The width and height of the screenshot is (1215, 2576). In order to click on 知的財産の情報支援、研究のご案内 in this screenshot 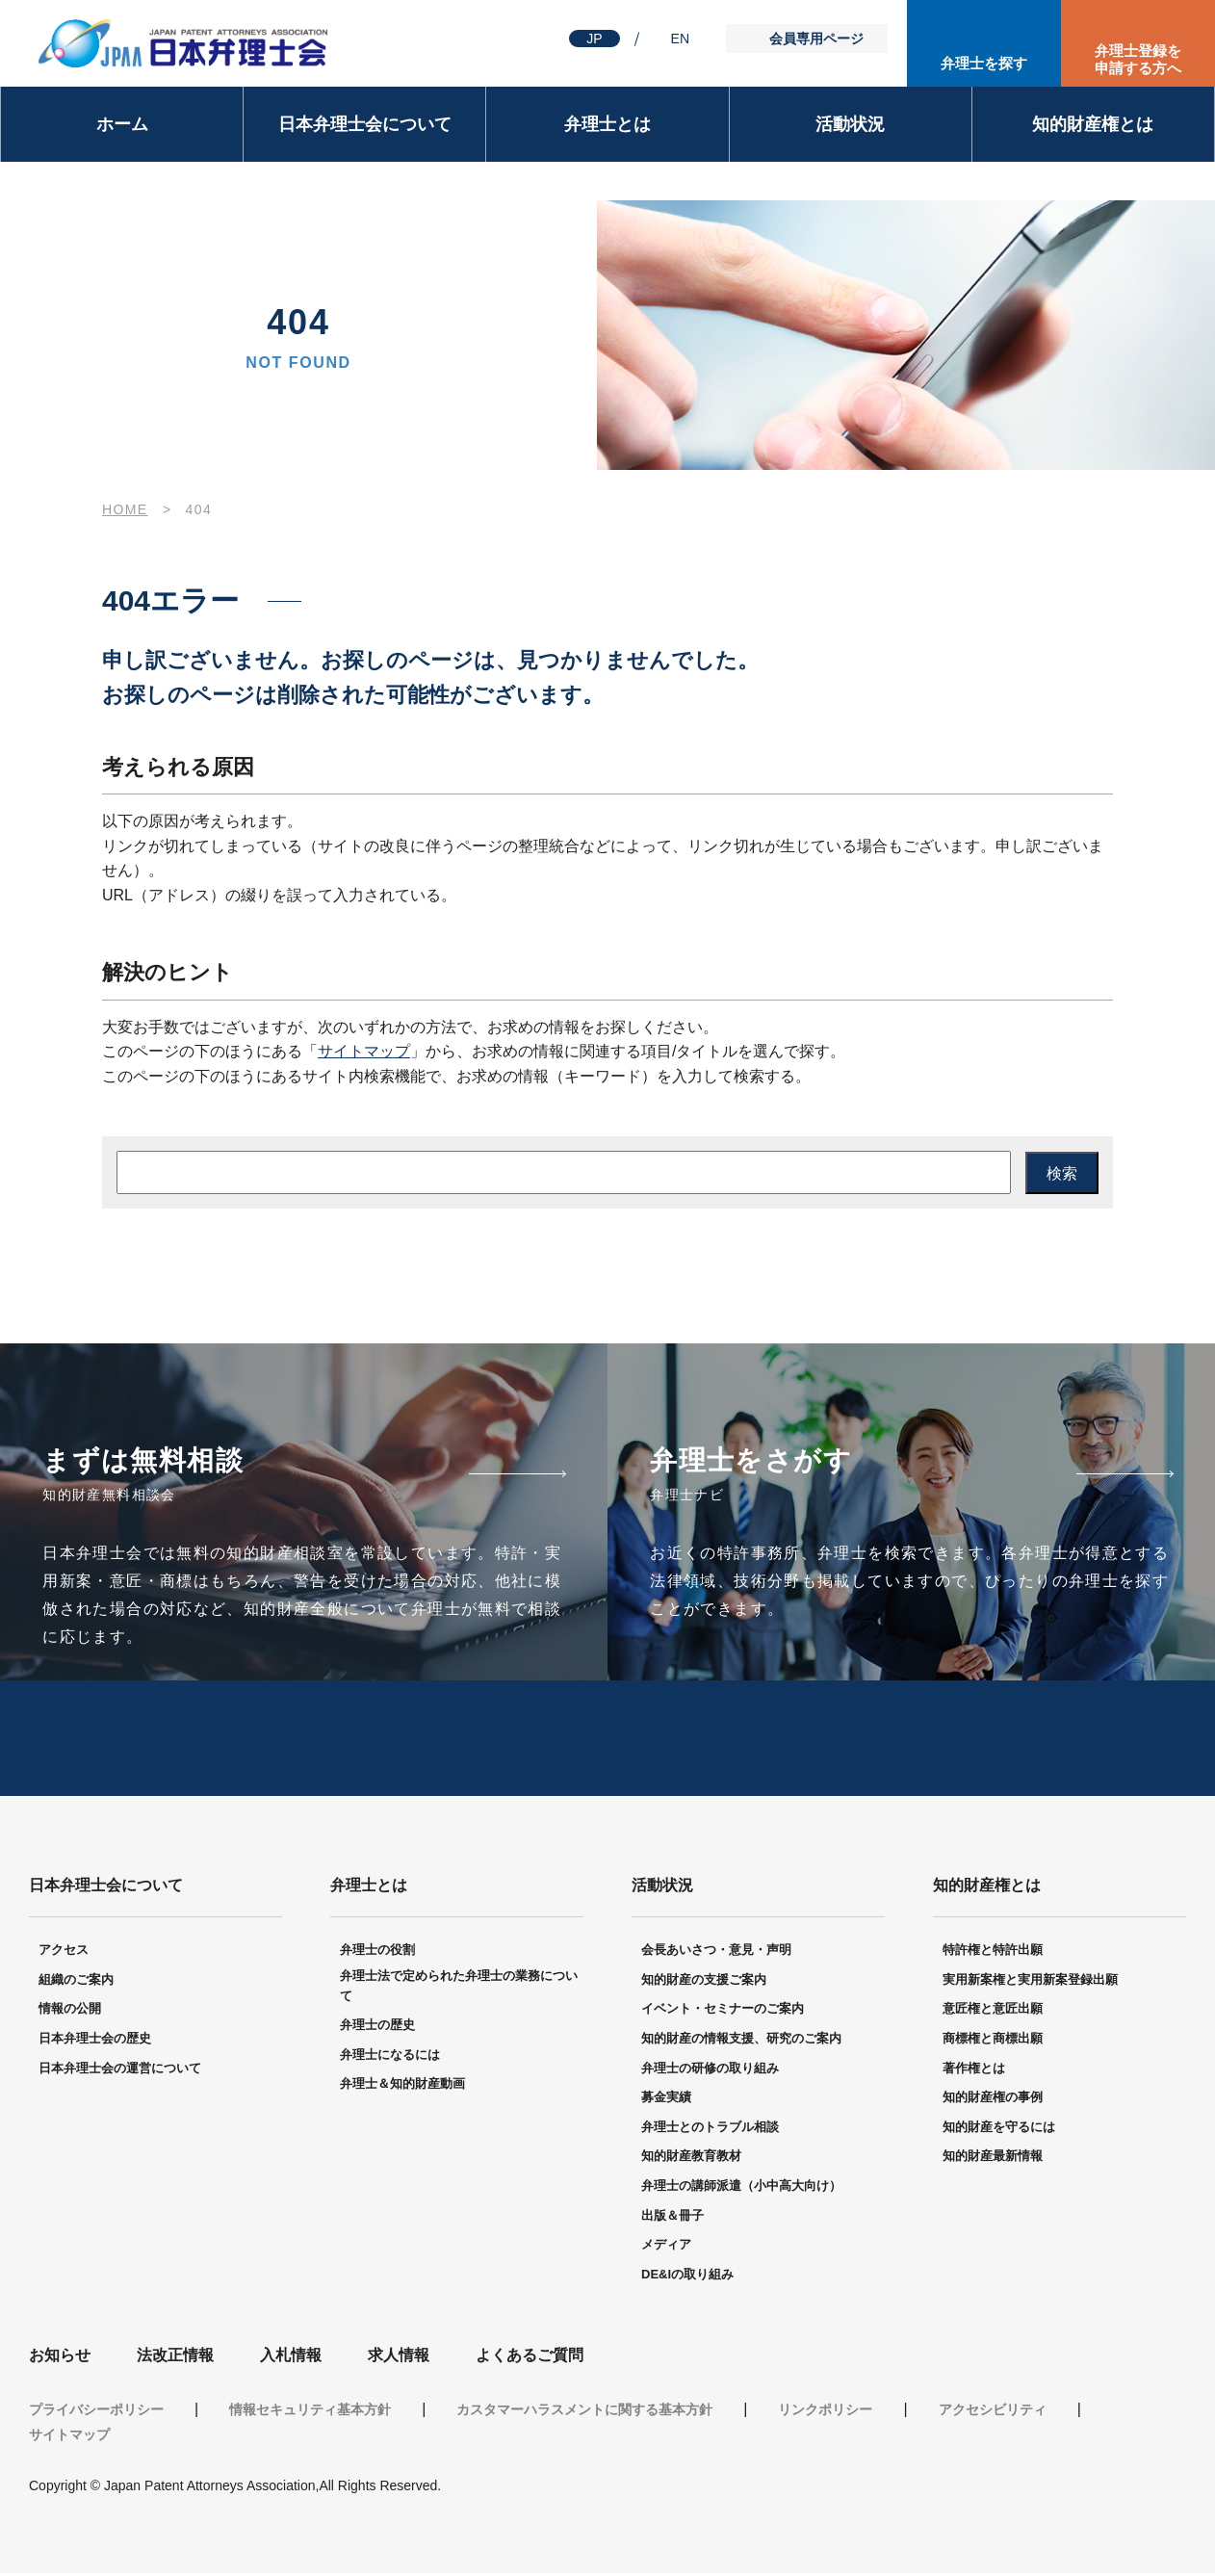, I will do `click(741, 2041)`.